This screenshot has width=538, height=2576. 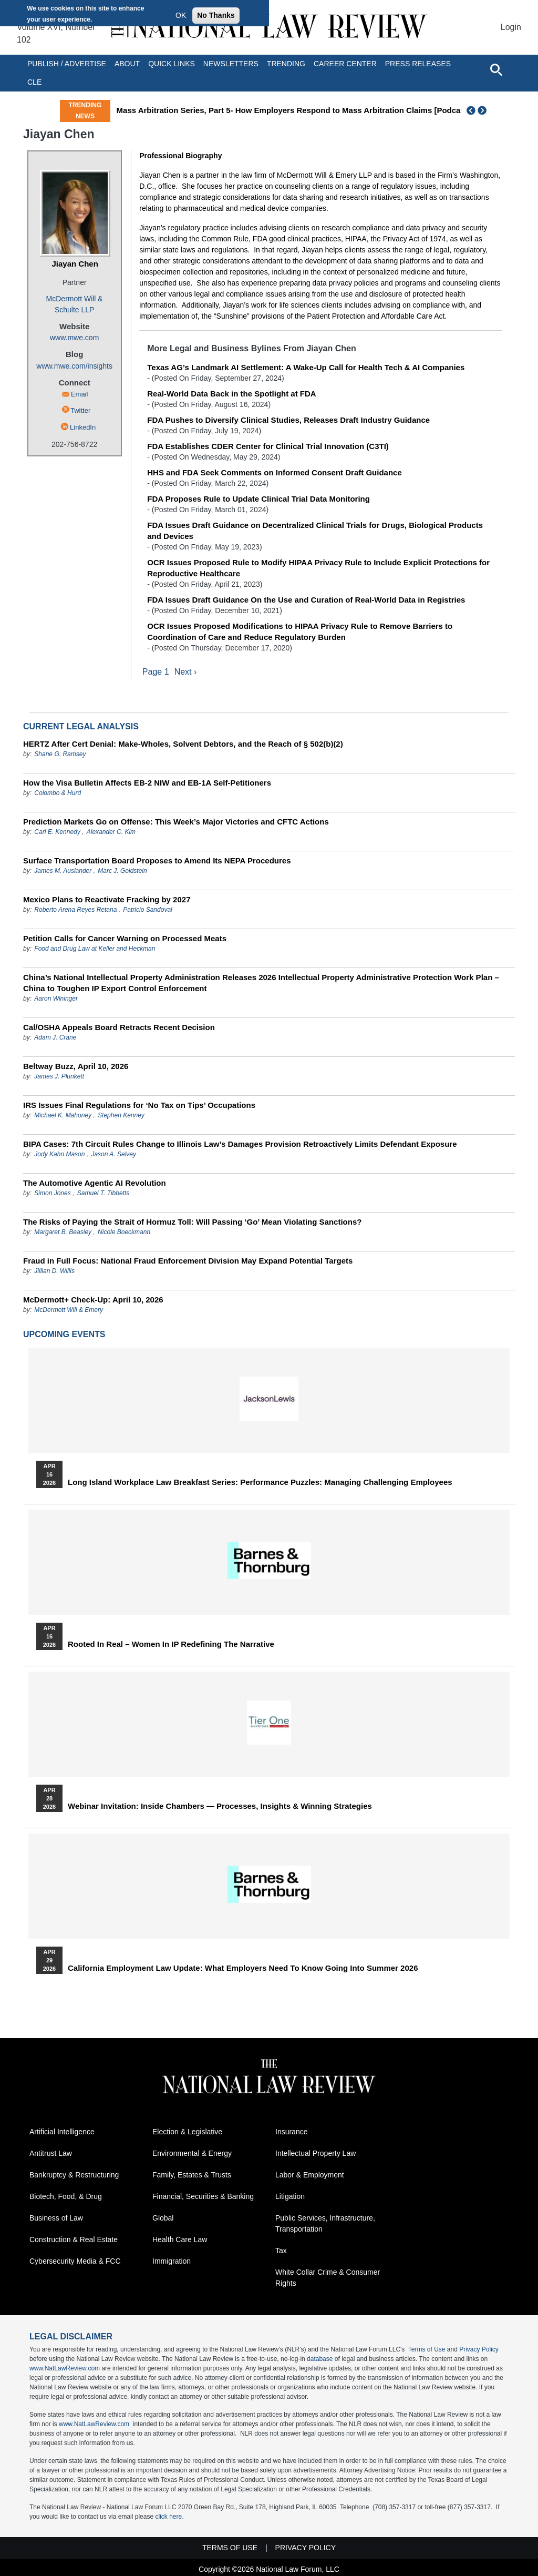 I want to click on Surface Transportation Board Proposes to Amend Its NEPA Procedures, so click(x=157, y=861).